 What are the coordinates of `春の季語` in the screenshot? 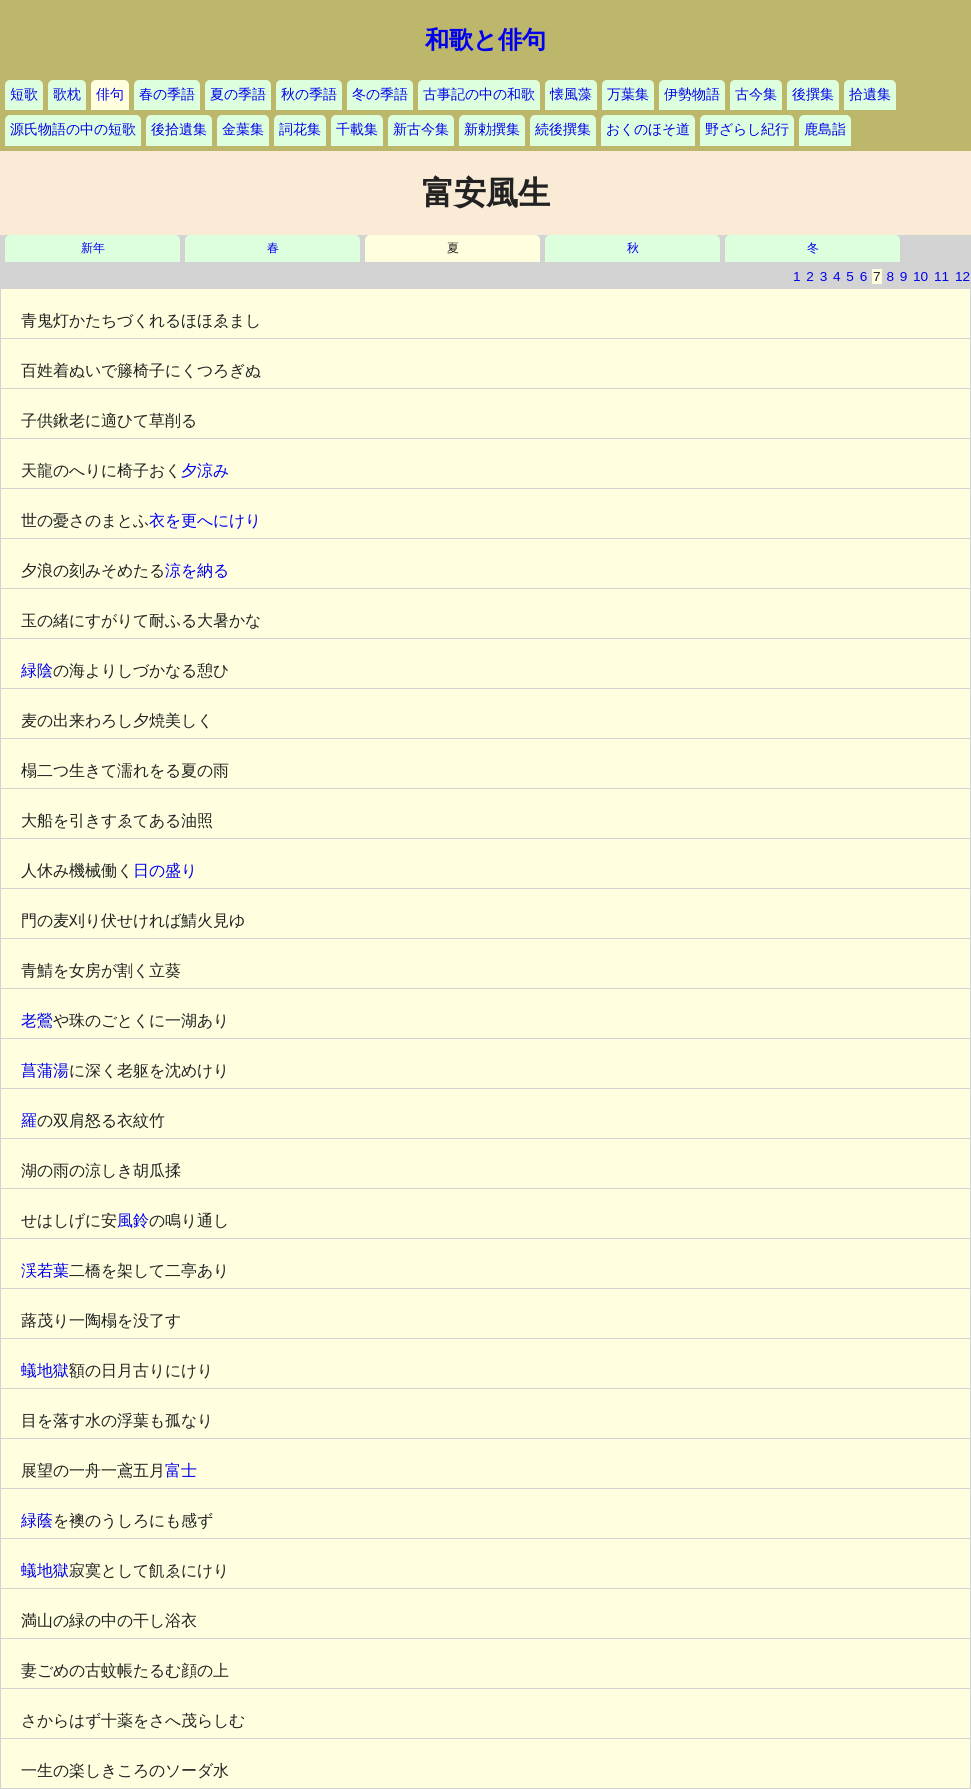 It's located at (167, 94).